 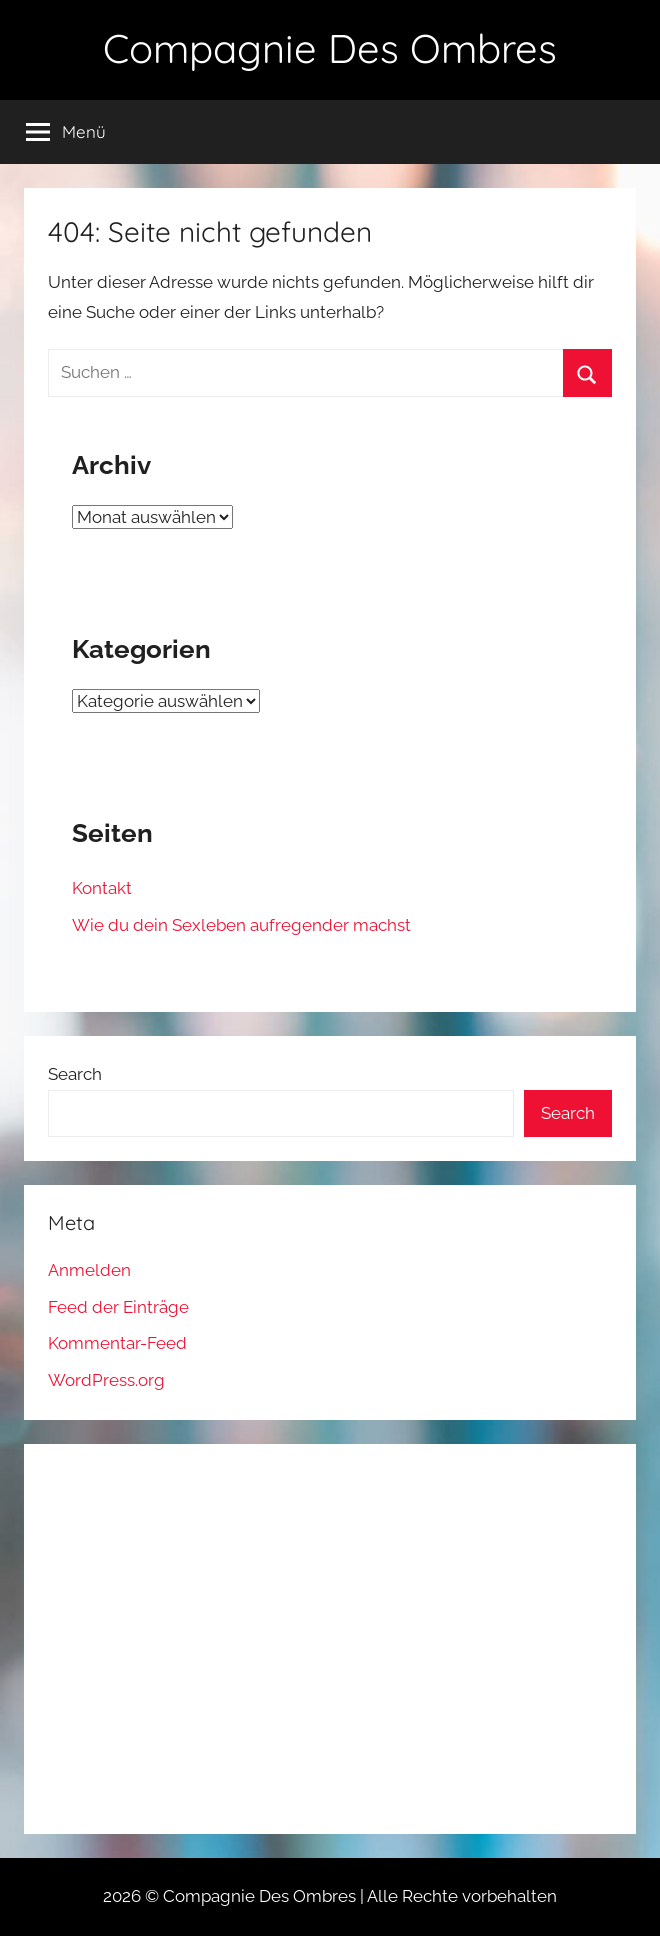 What do you see at coordinates (102, 888) in the screenshot?
I see `Kontakt` at bounding box center [102, 888].